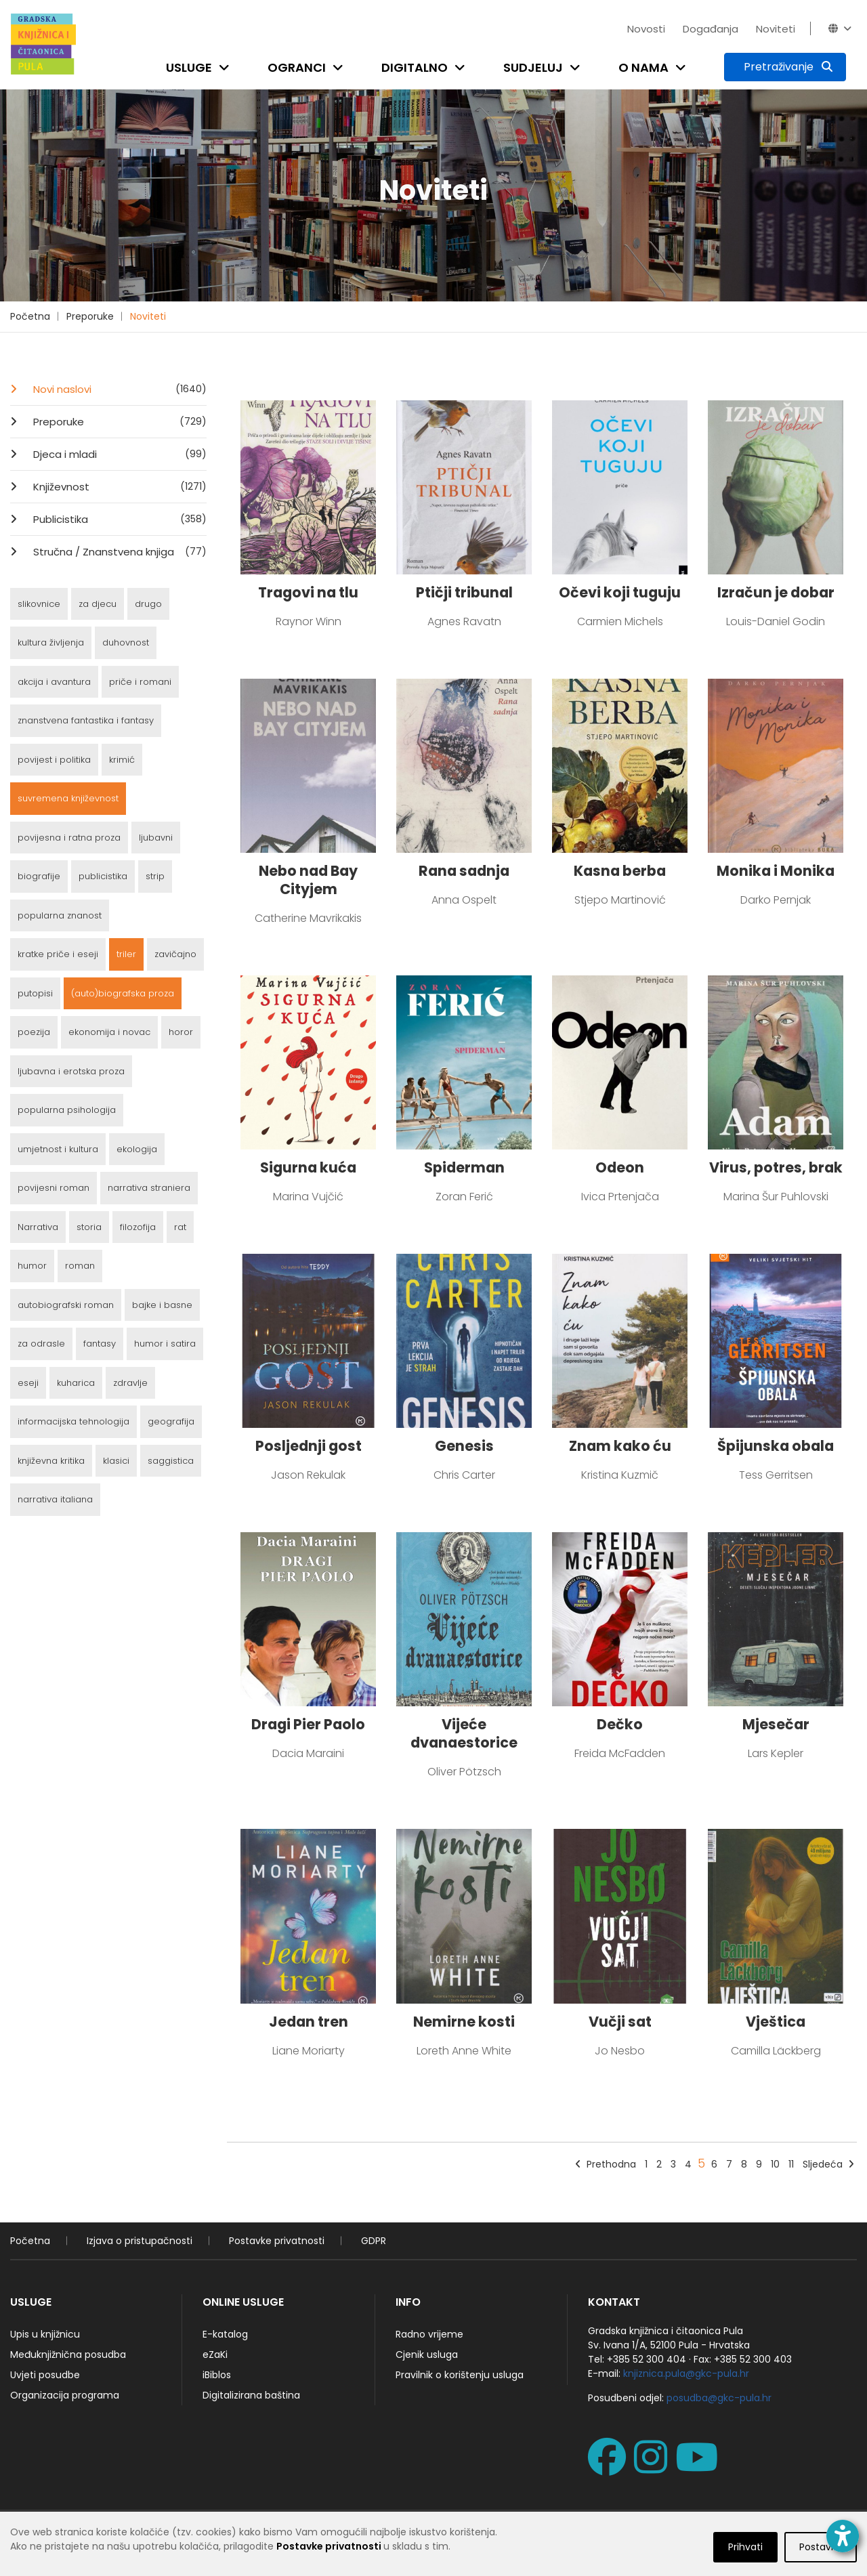 The width and height of the screenshot is (867, 2576). What do you see at coordinates (308, 2021) in the screenshot?
I see `Jedan tren` at bounding box center [308, 2021].